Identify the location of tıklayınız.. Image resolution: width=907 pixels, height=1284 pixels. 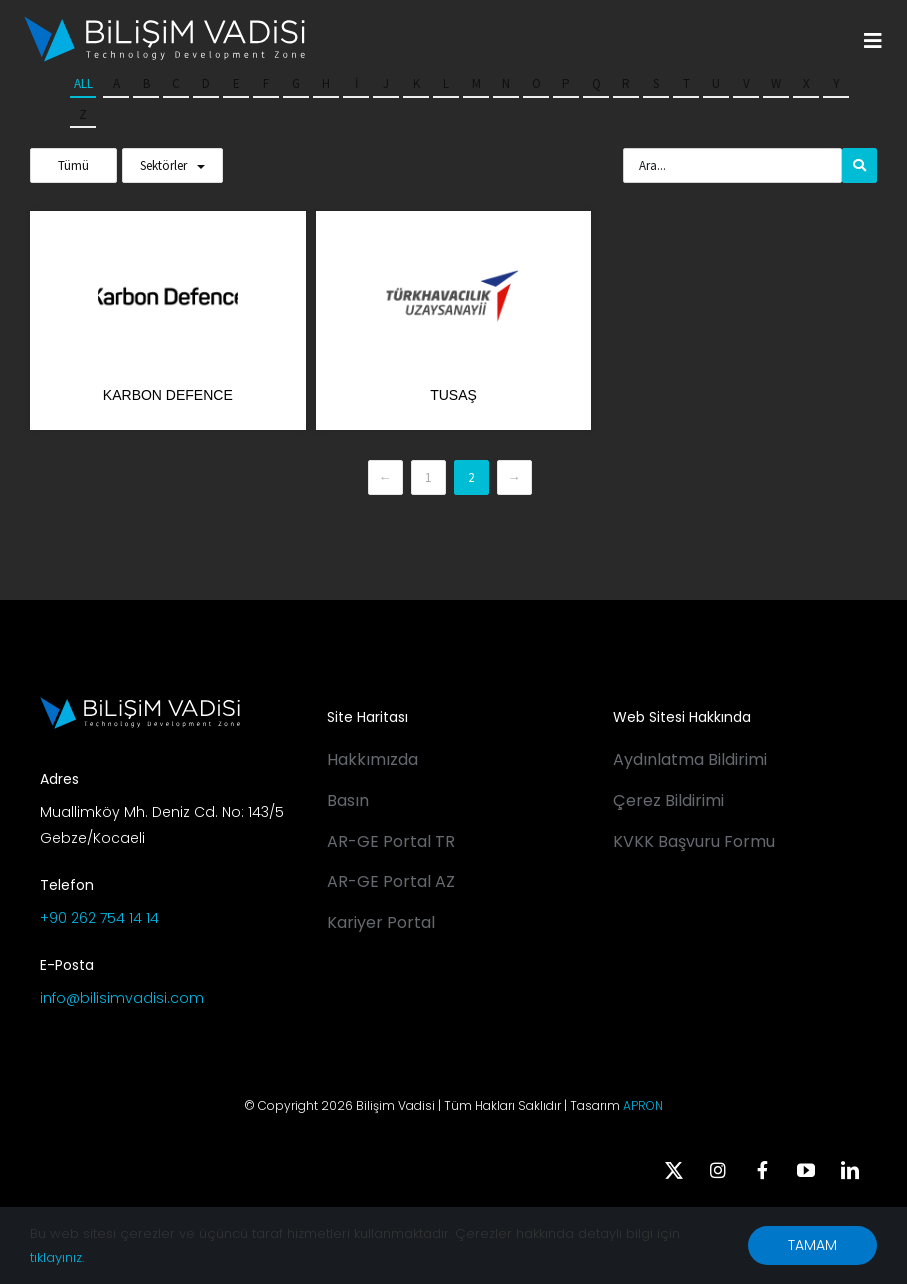
(57, 1257).